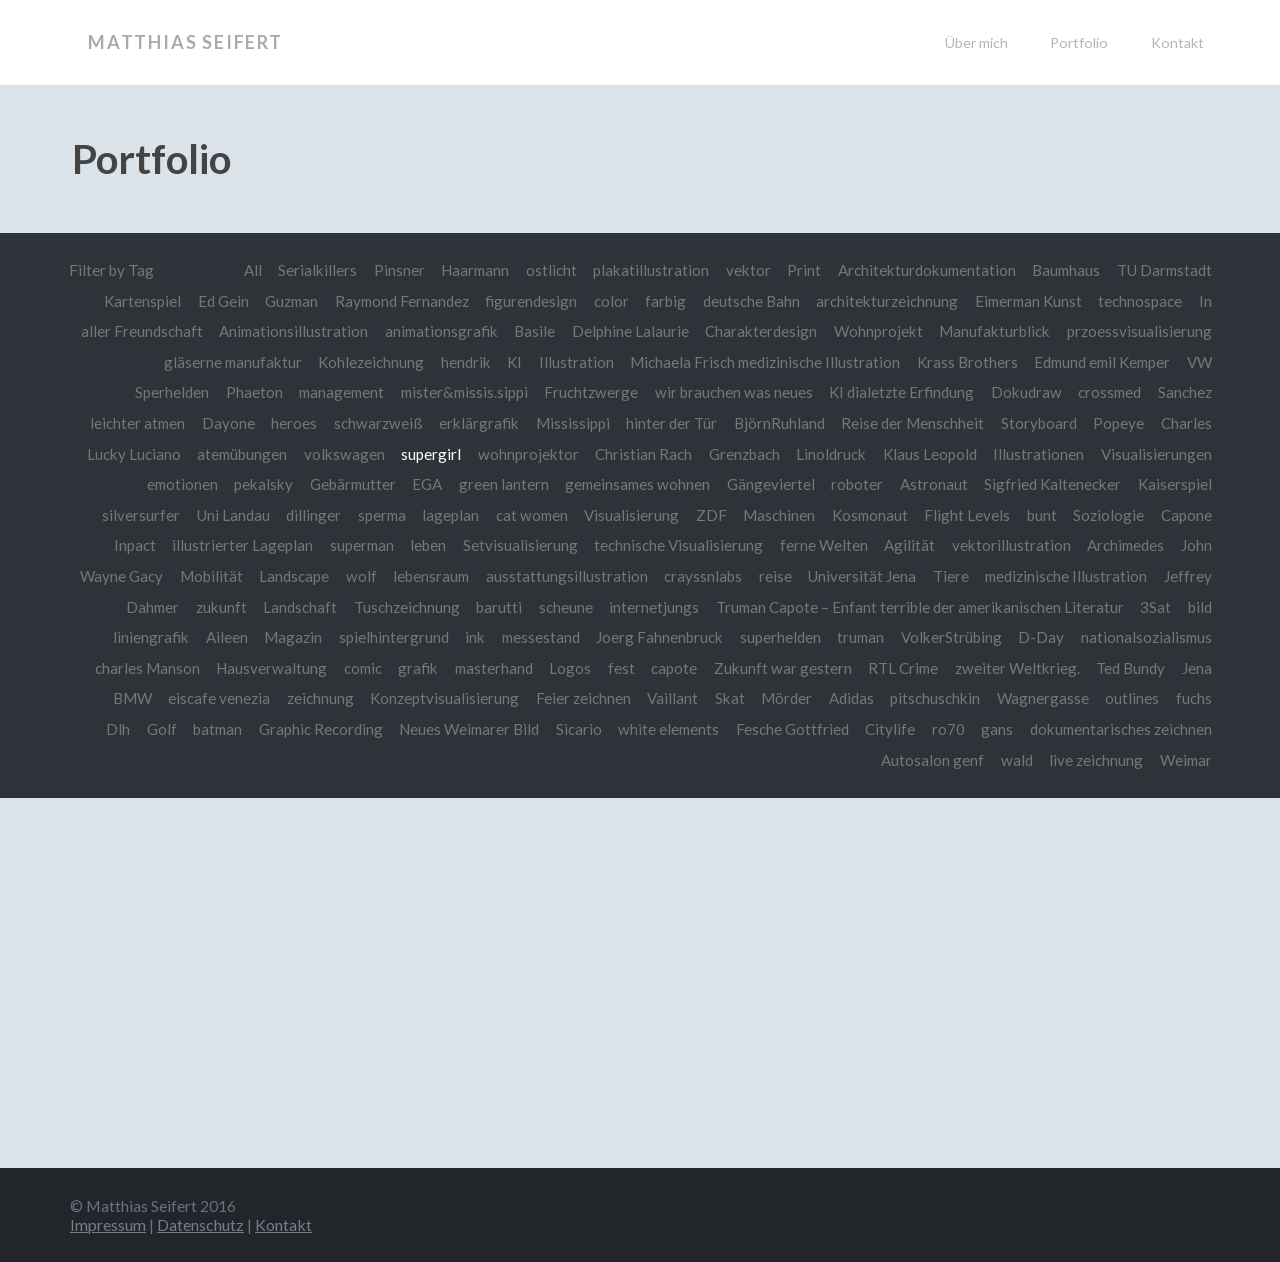 The image size is (1280, 1262). What do you see at coordinates (262, 668) in the screenshot?
I see `Hausverwaltung` at bounding box center [262, 668].